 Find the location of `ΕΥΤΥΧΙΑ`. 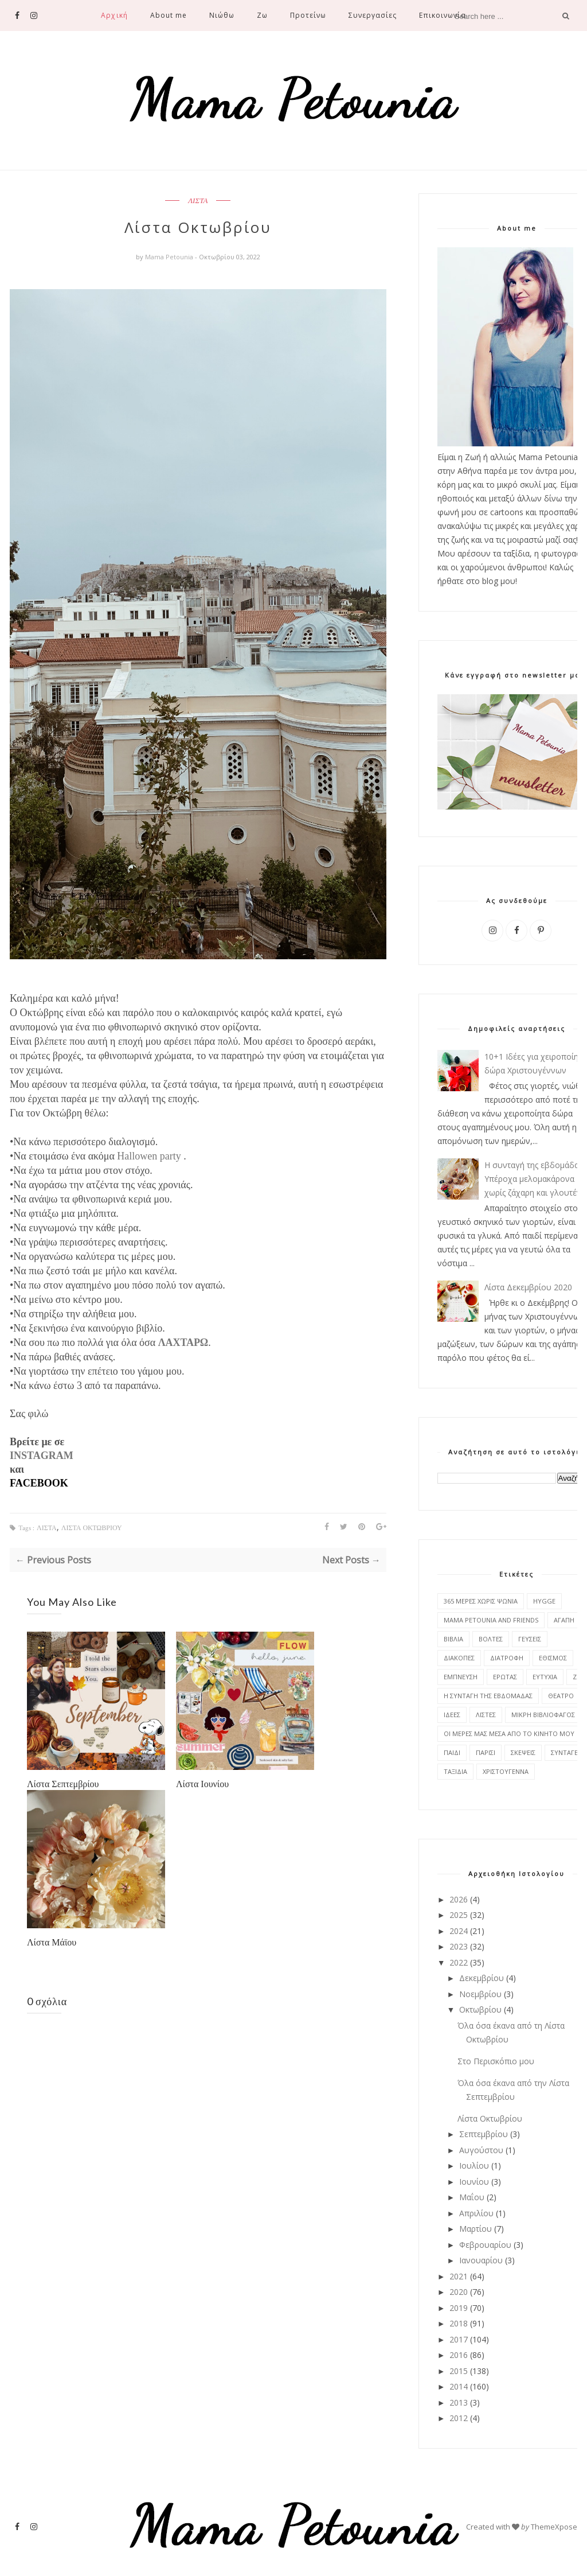

ΕΥΤΥΧΙΑ is located at coordinates (545, 1676).